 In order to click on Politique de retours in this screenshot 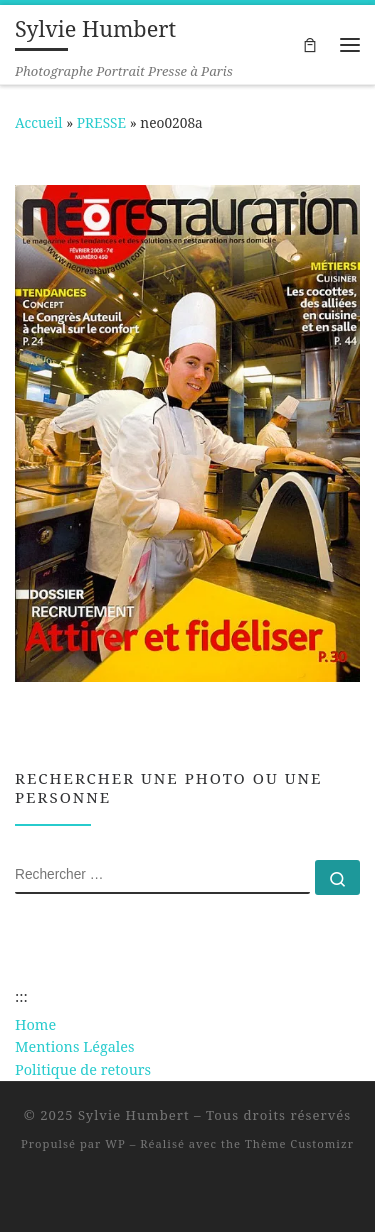, I will do `click(83, 1069)`.